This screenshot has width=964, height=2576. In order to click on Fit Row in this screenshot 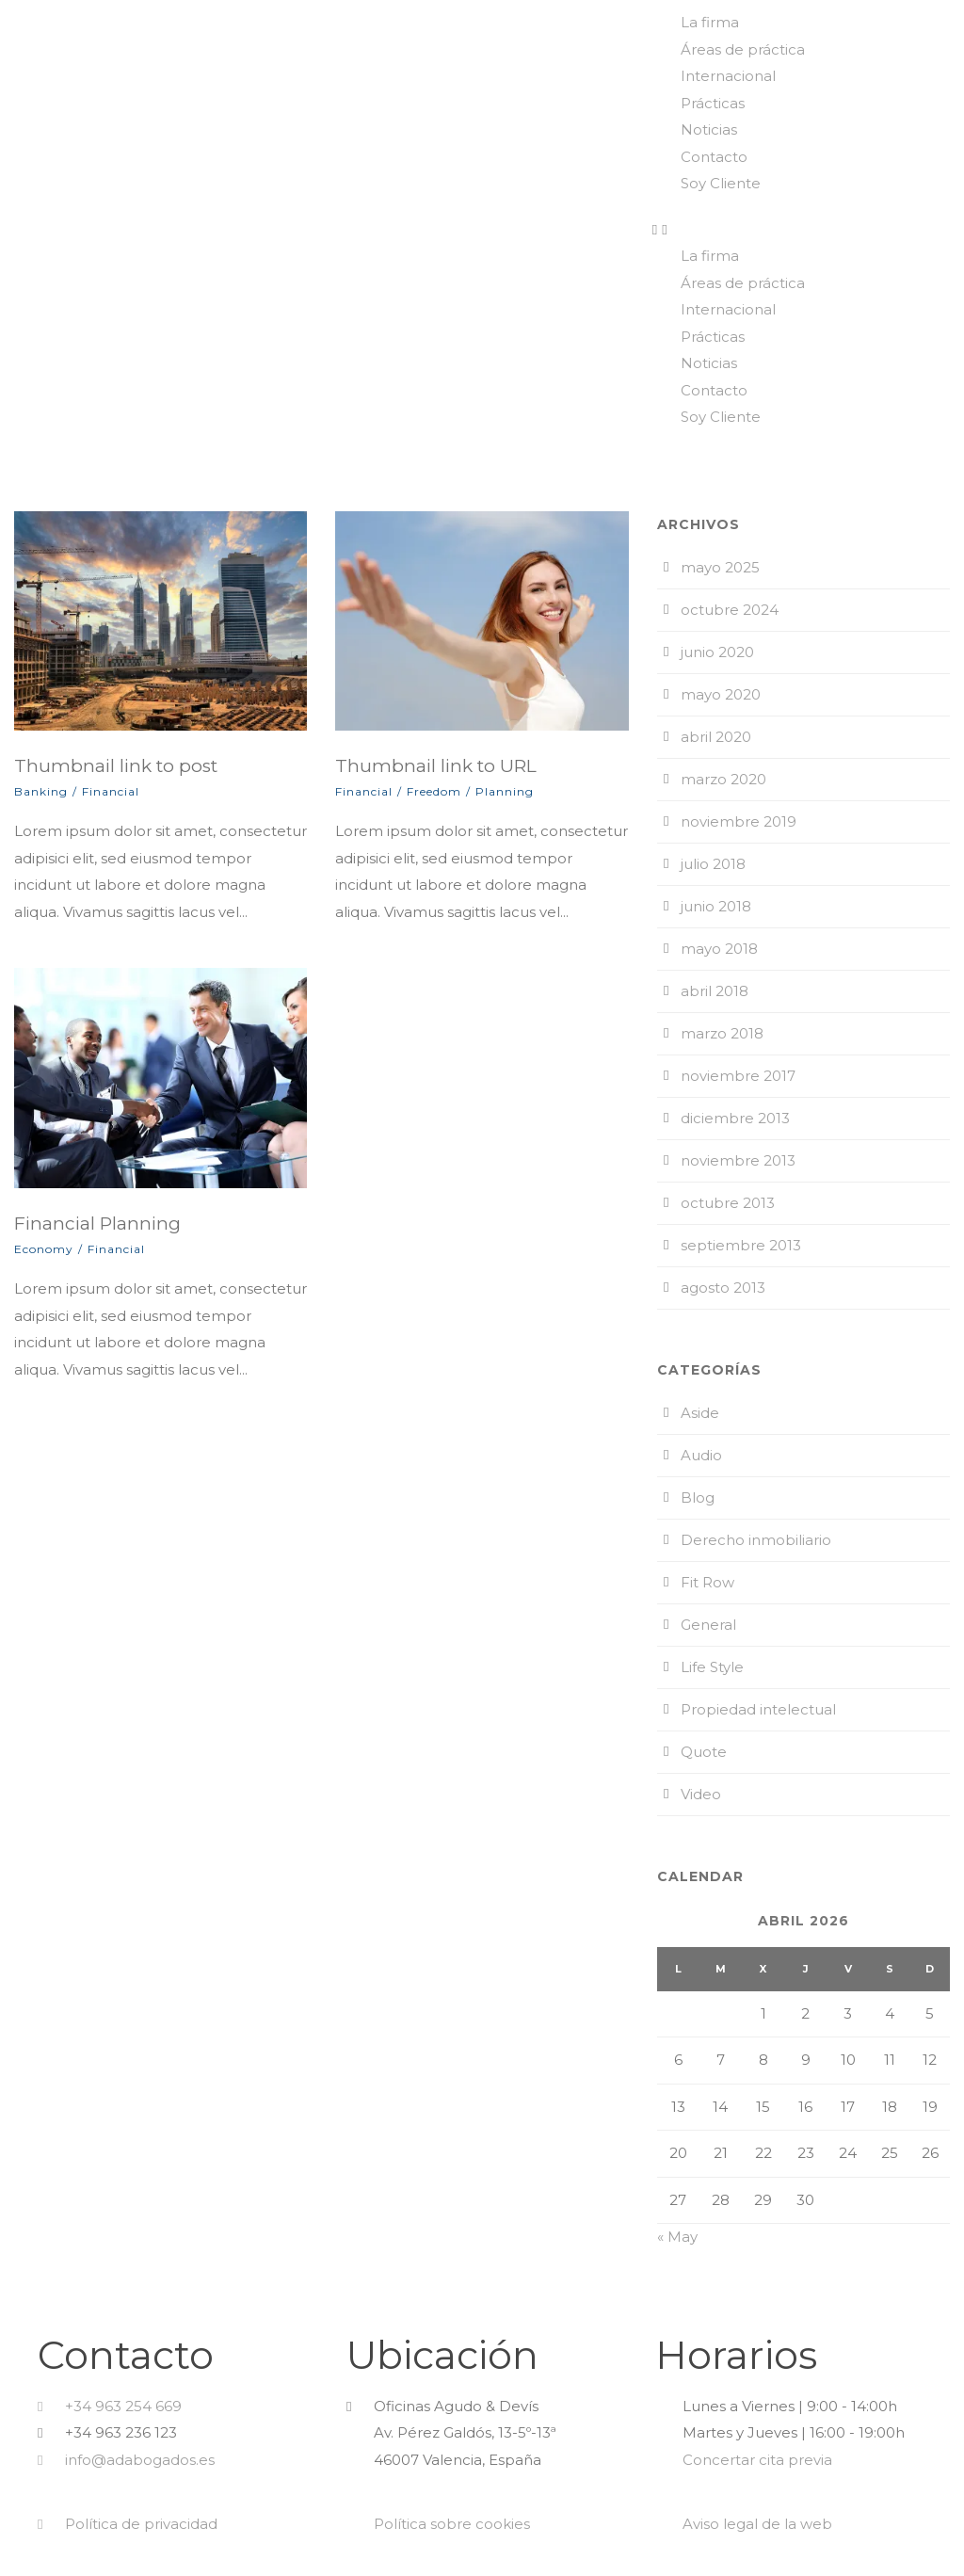, I will do `click(707, 1582)`.